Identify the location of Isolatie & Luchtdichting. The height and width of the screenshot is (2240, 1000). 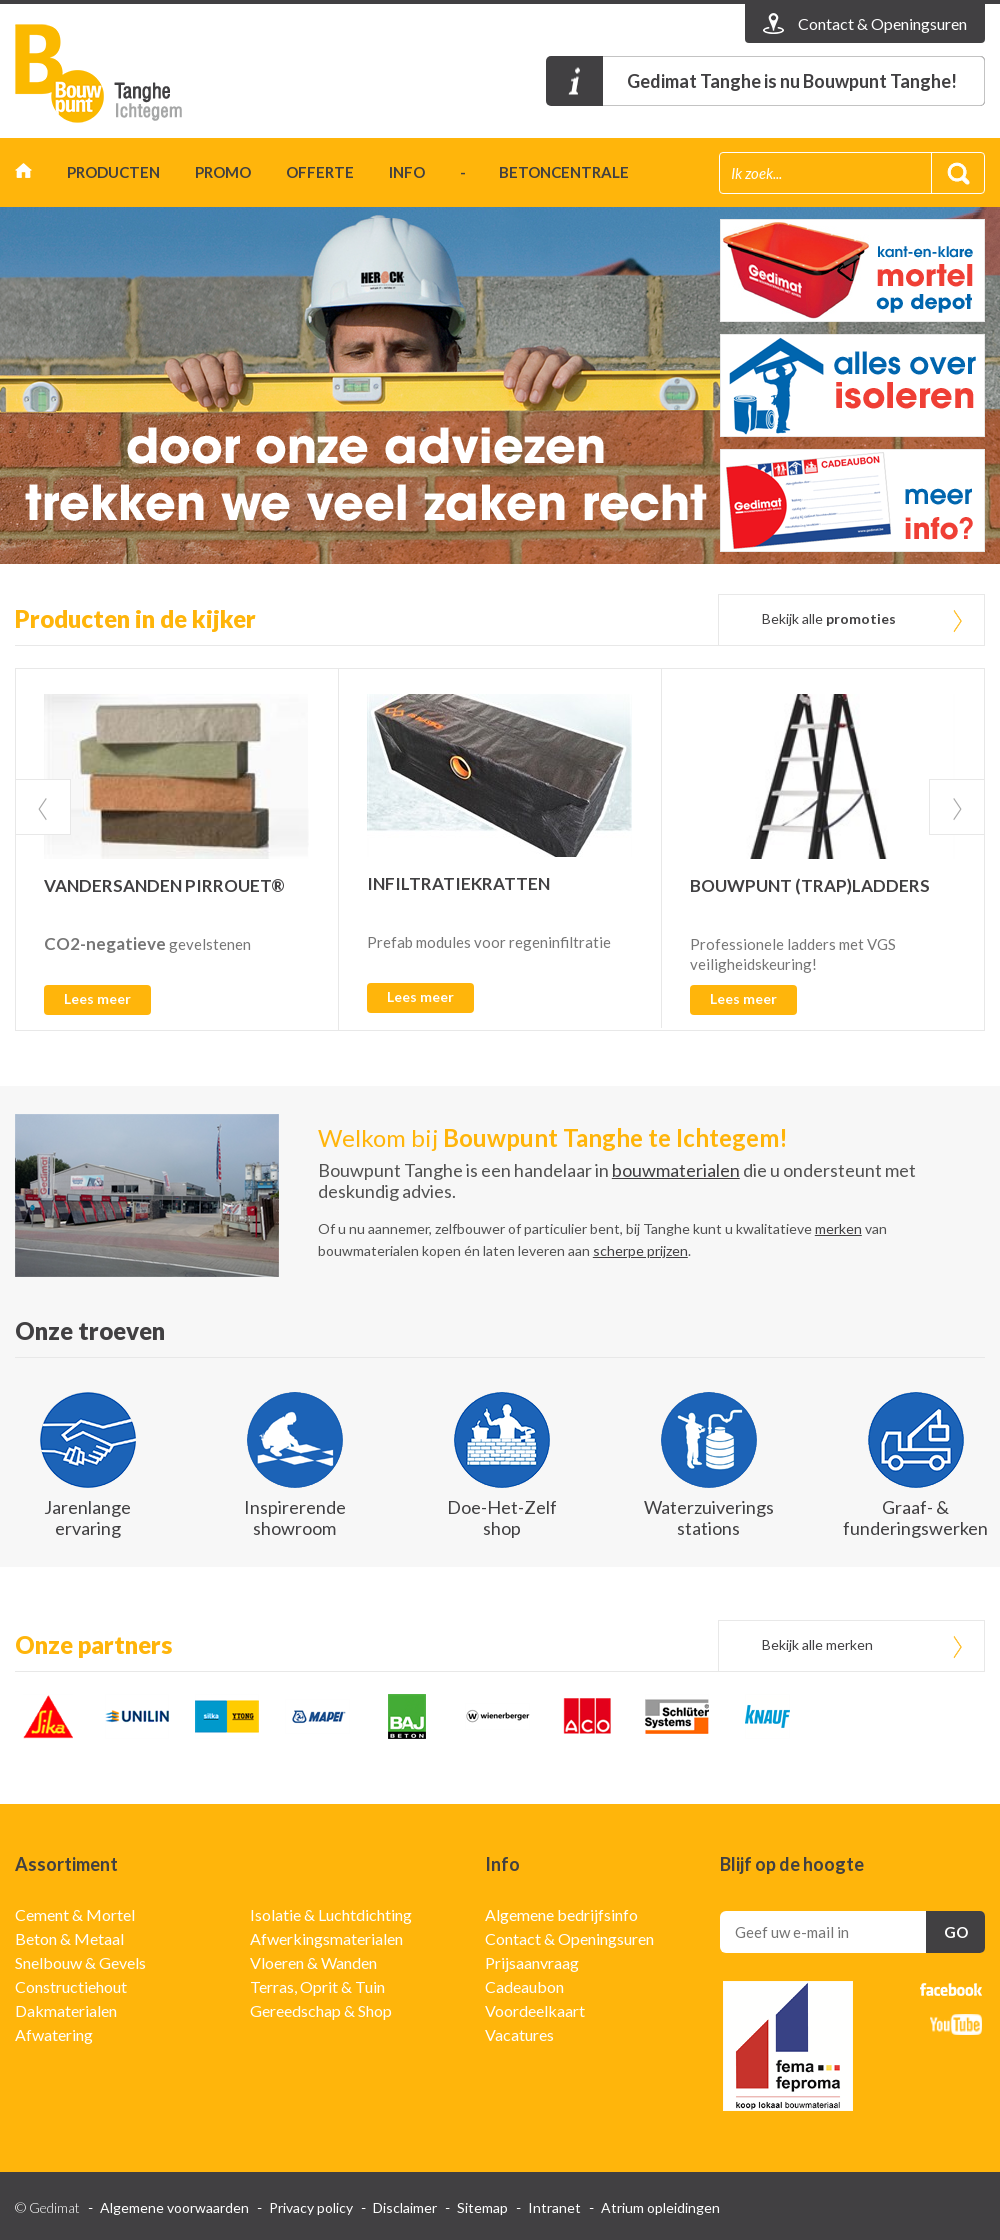
(331, 1914).